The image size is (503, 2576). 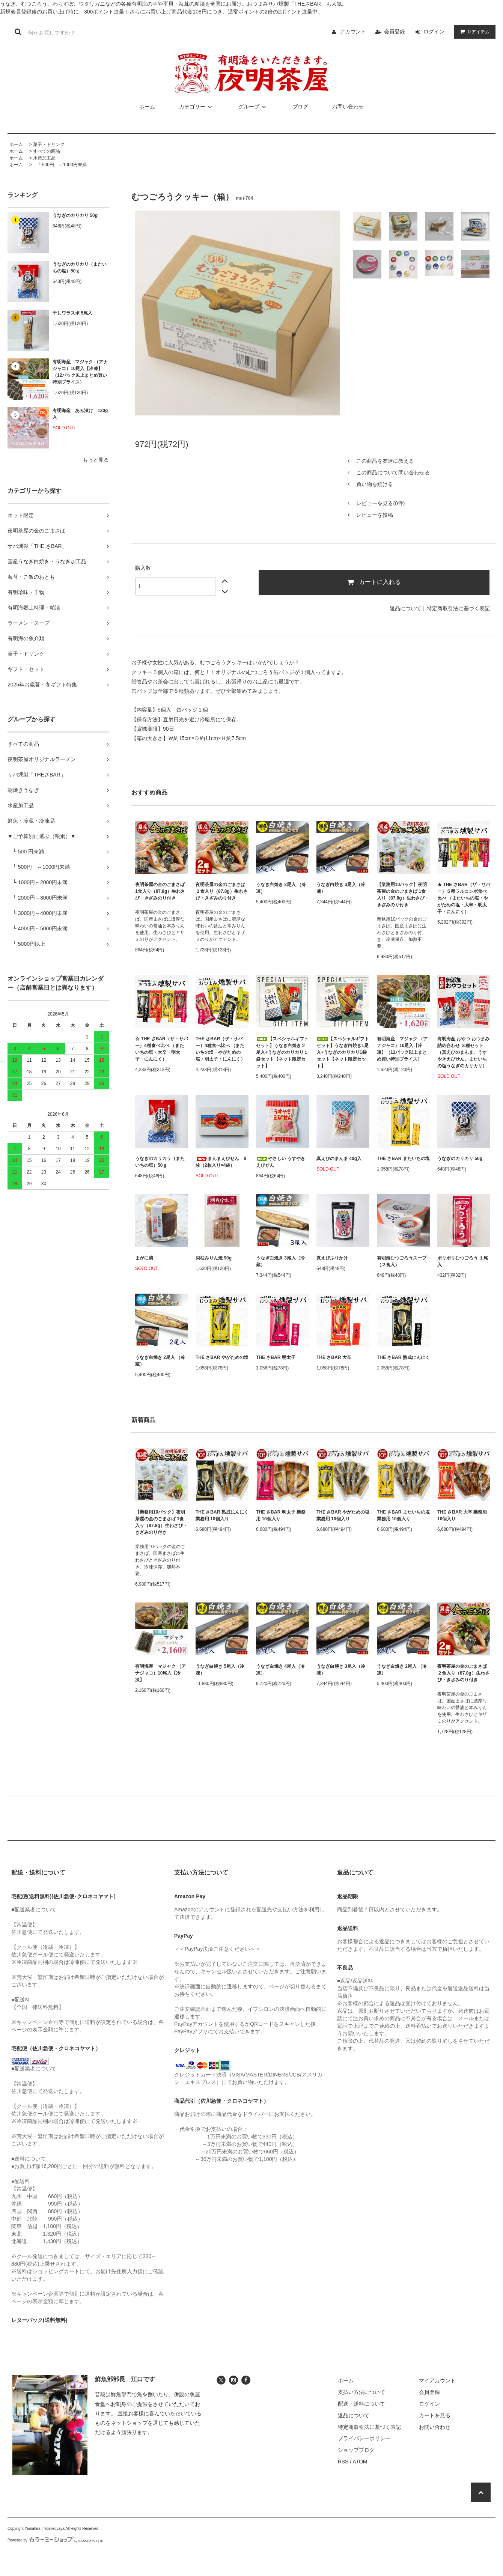 I want to click on カートを見る, so click(x=434, y=2415).